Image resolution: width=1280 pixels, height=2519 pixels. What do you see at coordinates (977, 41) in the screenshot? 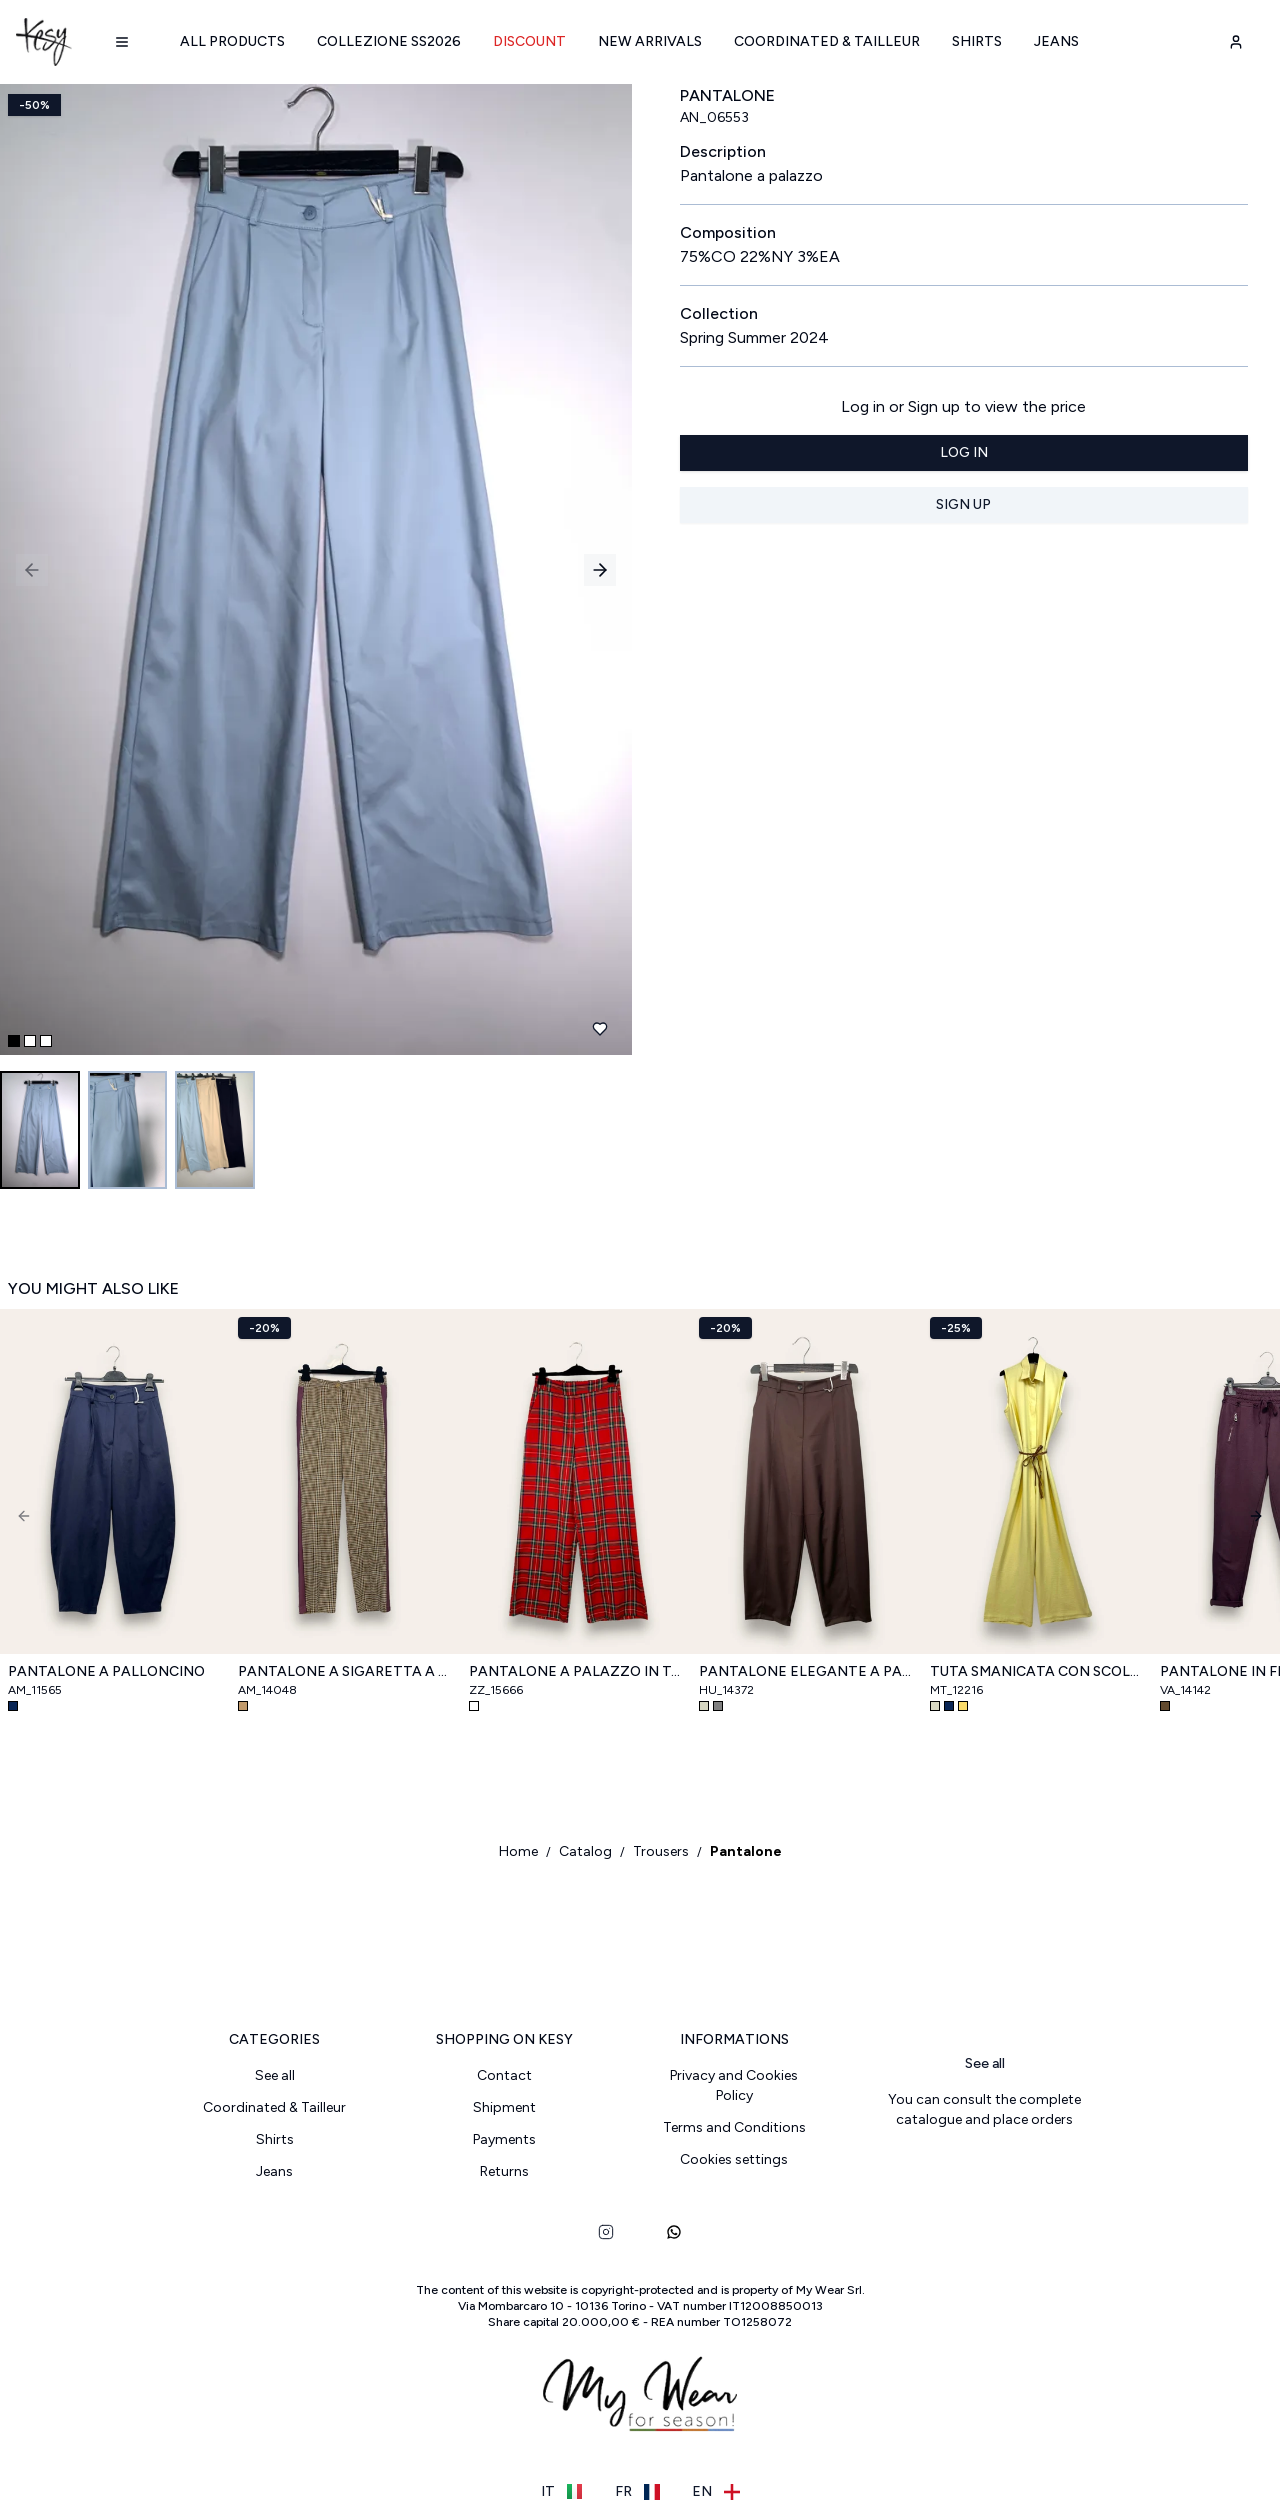
I see `Shirts` at bounding box center [977, 41].